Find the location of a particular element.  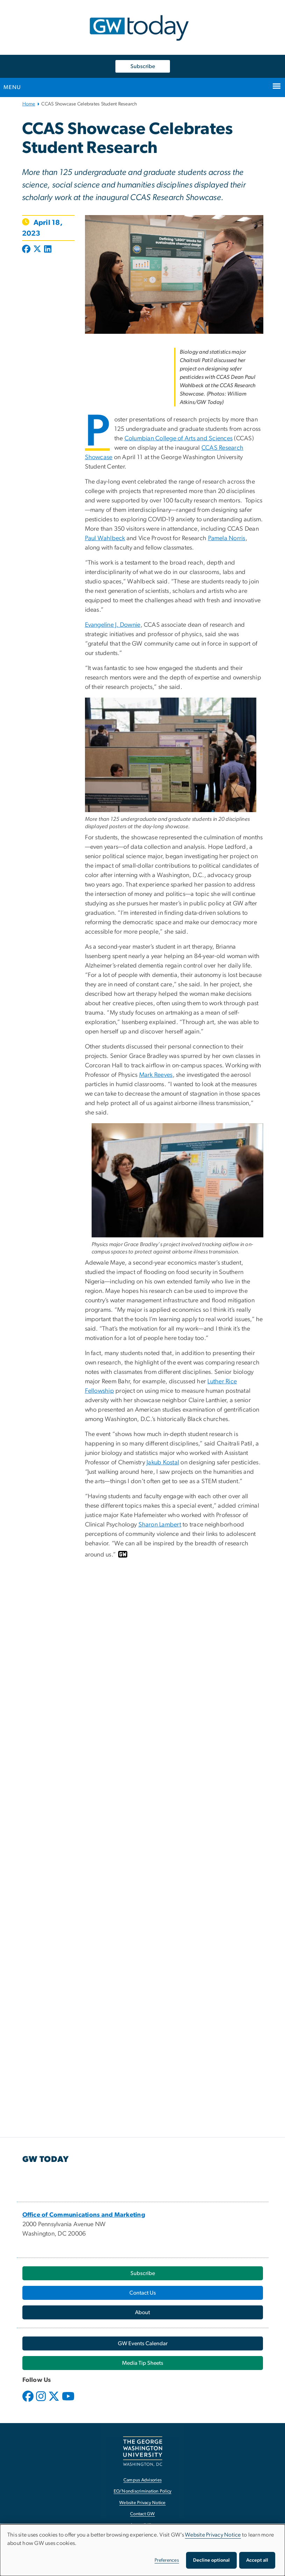

[The George Washington University, Washington, DC, opens in new window] is located at coordinates (142, 2451).